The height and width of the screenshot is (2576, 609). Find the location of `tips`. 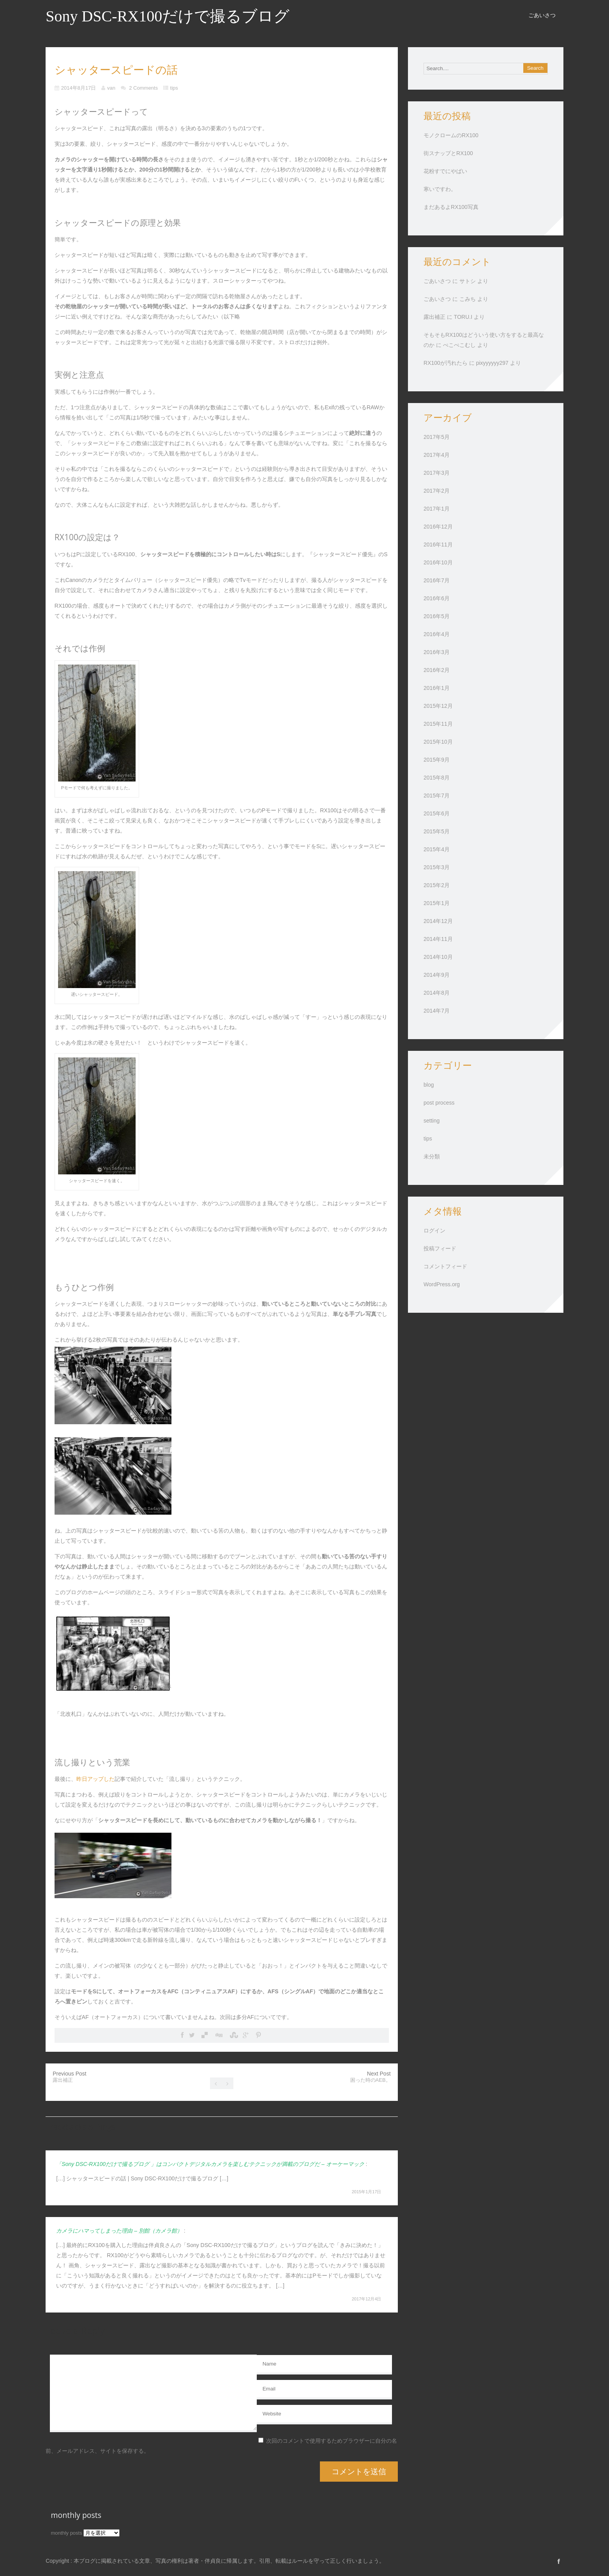

tips is located at coordinates (174, 88).